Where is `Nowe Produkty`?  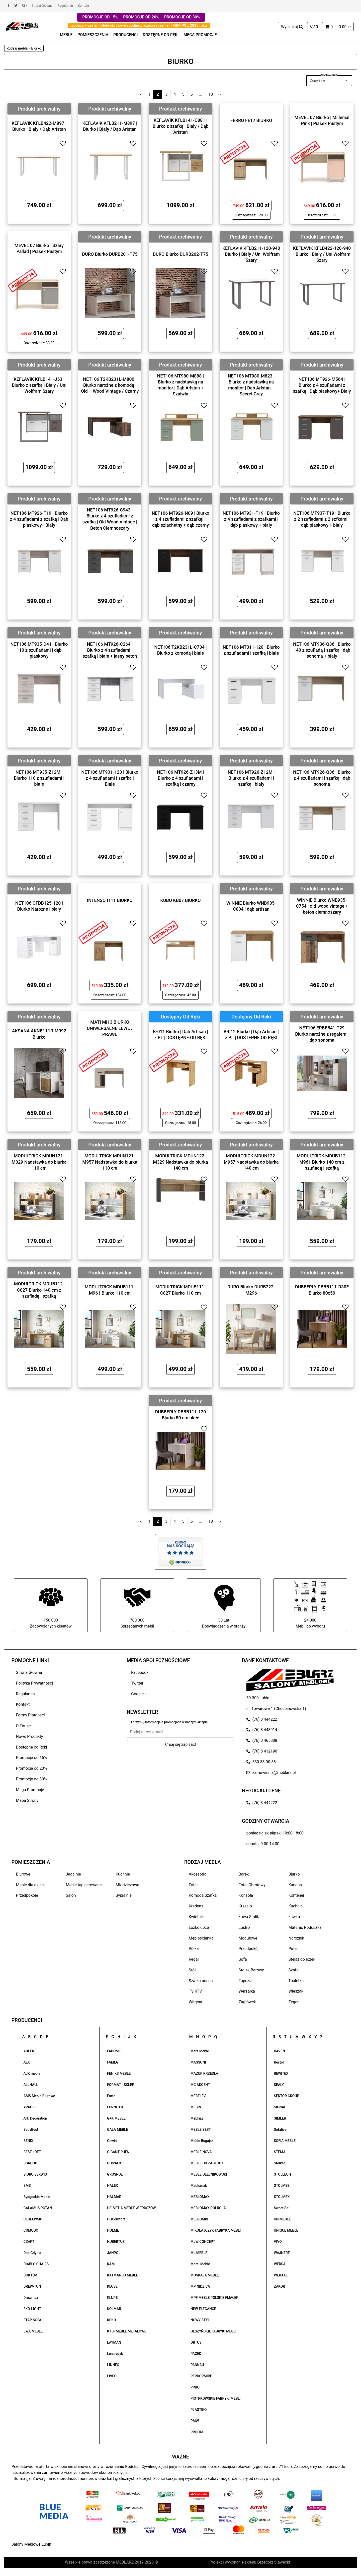 Nowe Produkty is located at coordinates (29, 1736).